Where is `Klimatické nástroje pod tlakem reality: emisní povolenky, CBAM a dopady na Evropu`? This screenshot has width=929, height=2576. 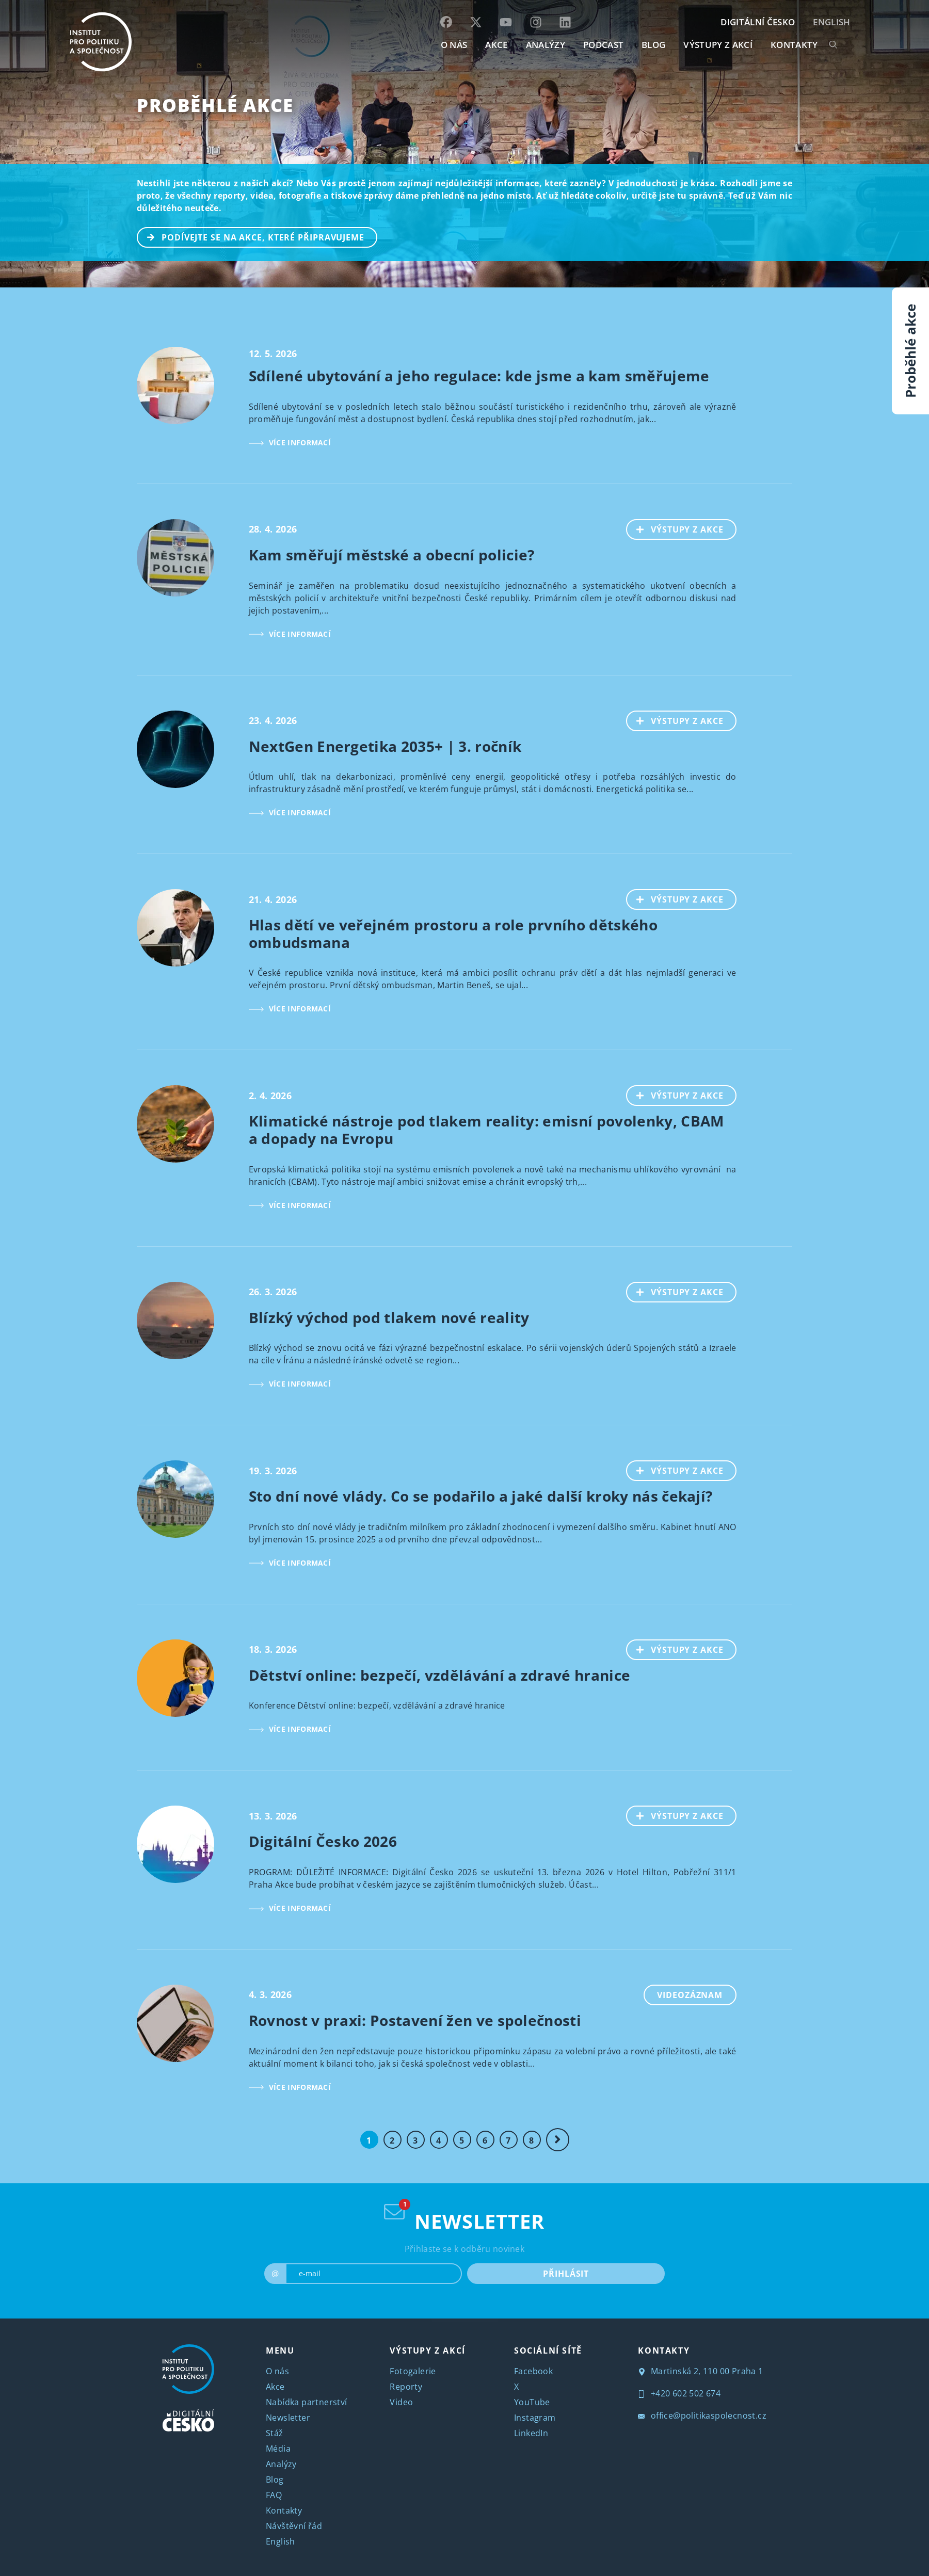
Klimatické nástroje pod tlakem reality: emisní povolenky, CBAM a dopady na Evropu is located at coordinates (486, 1129).